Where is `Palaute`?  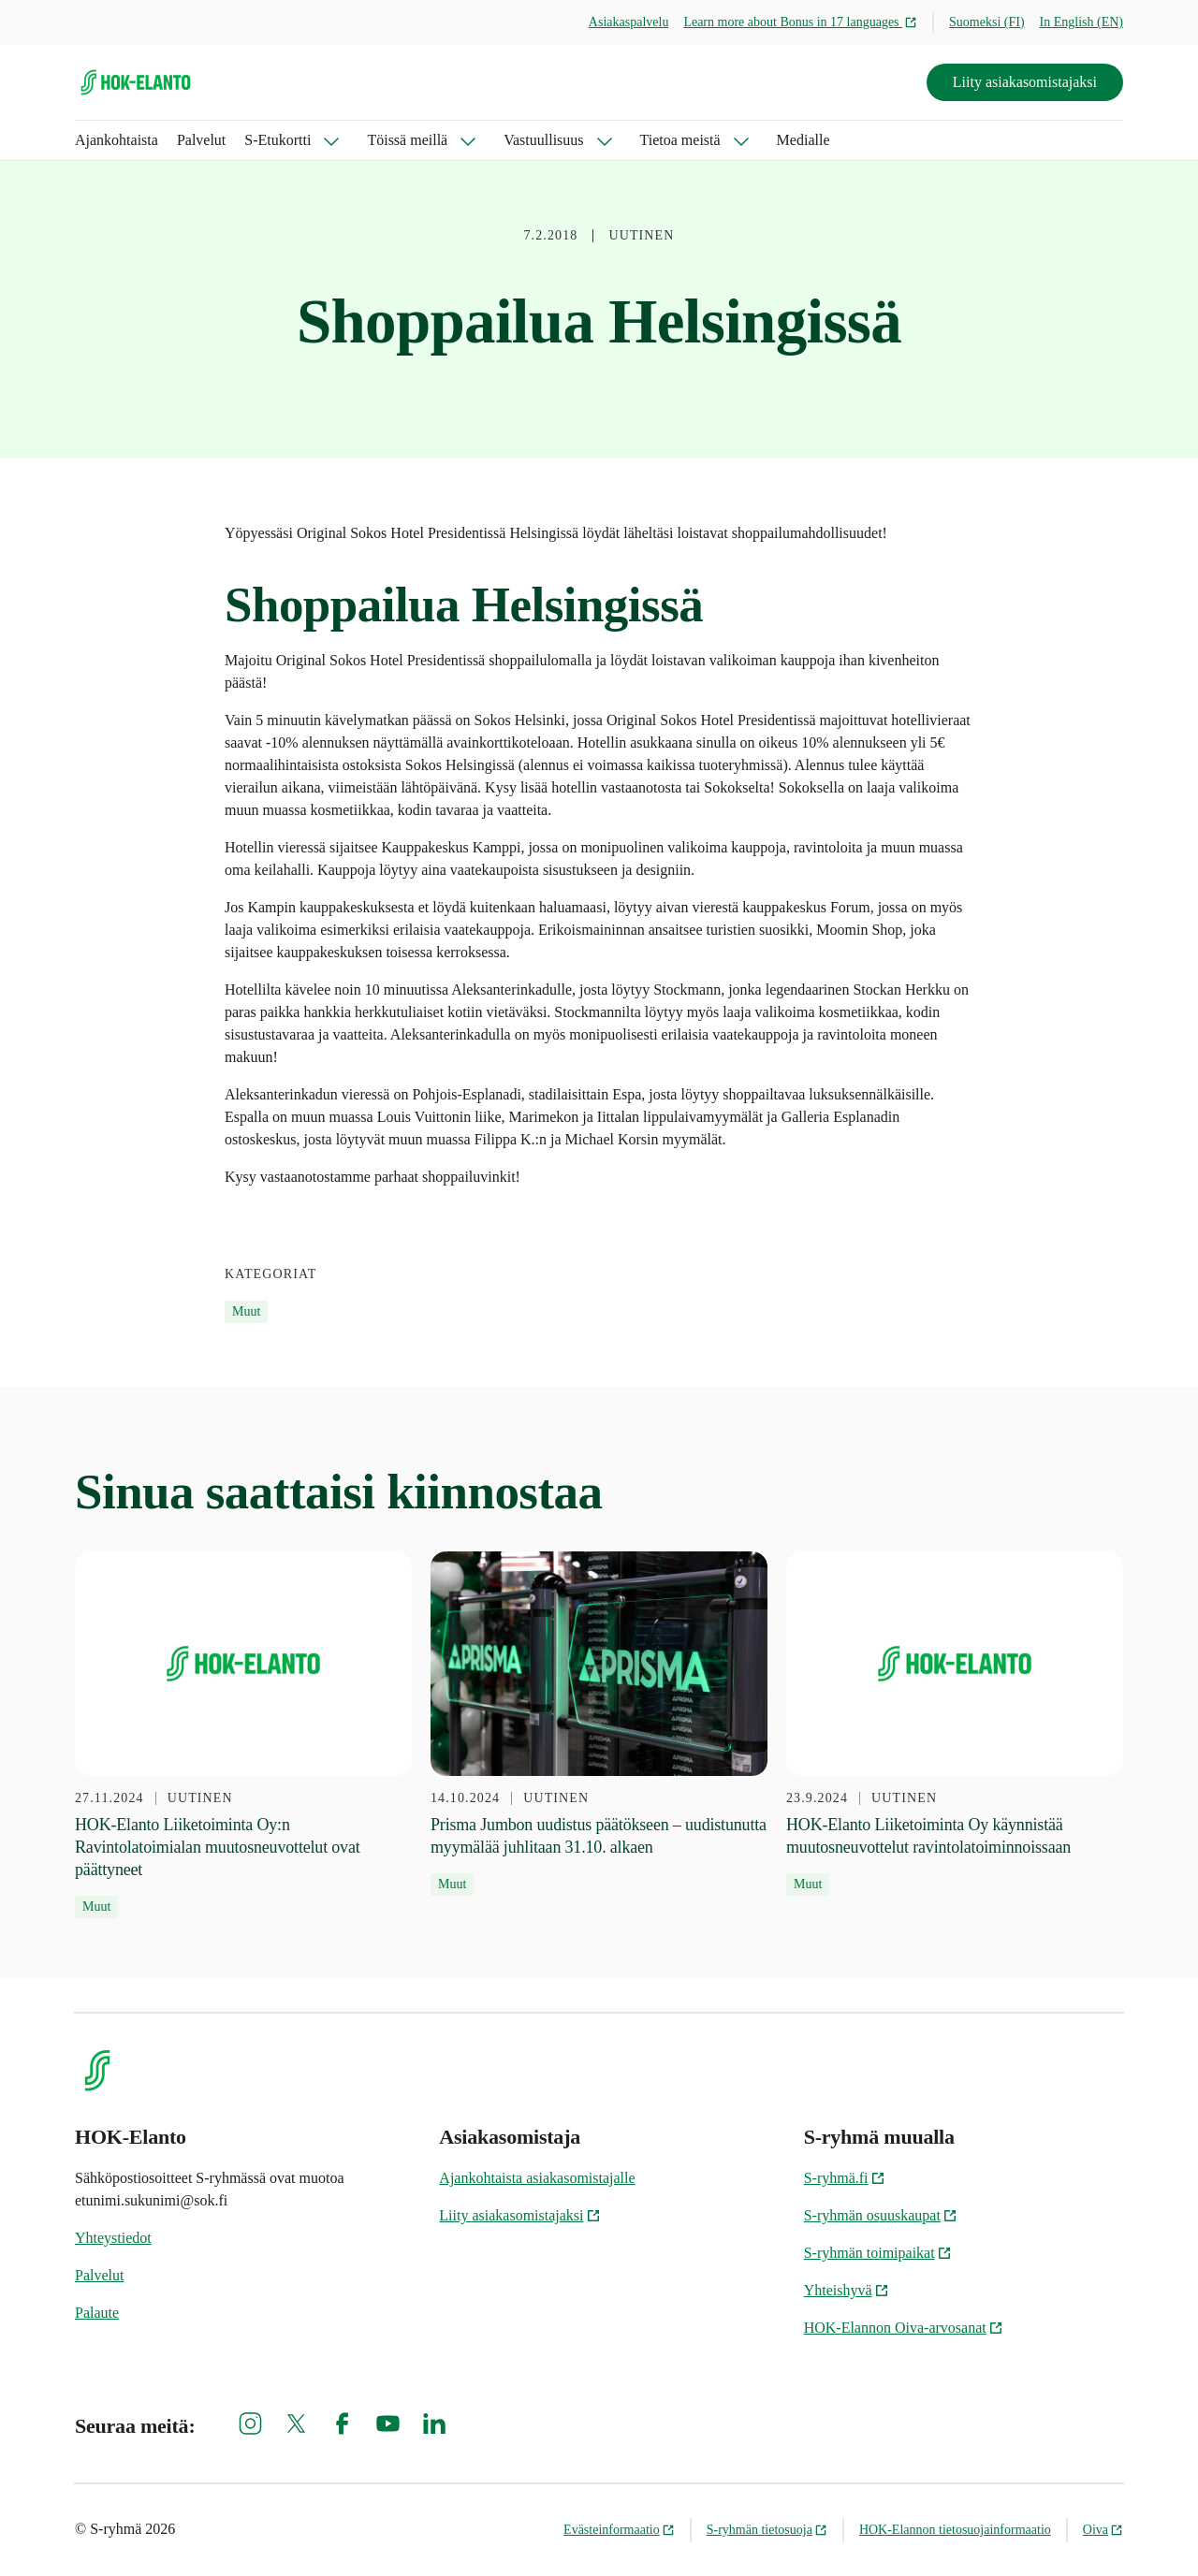
Palaute is located at coordinates (97, 2313).